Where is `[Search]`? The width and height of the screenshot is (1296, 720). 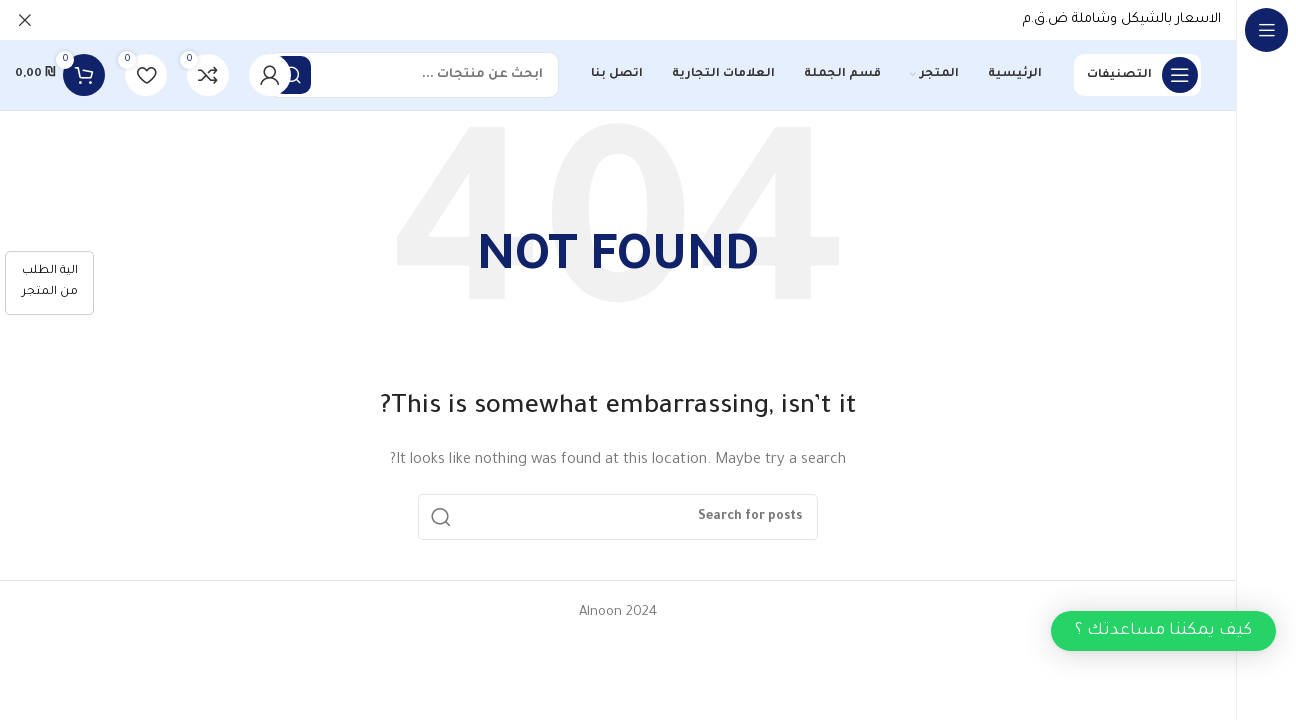 [Search] is located at coordinates (414, 75).